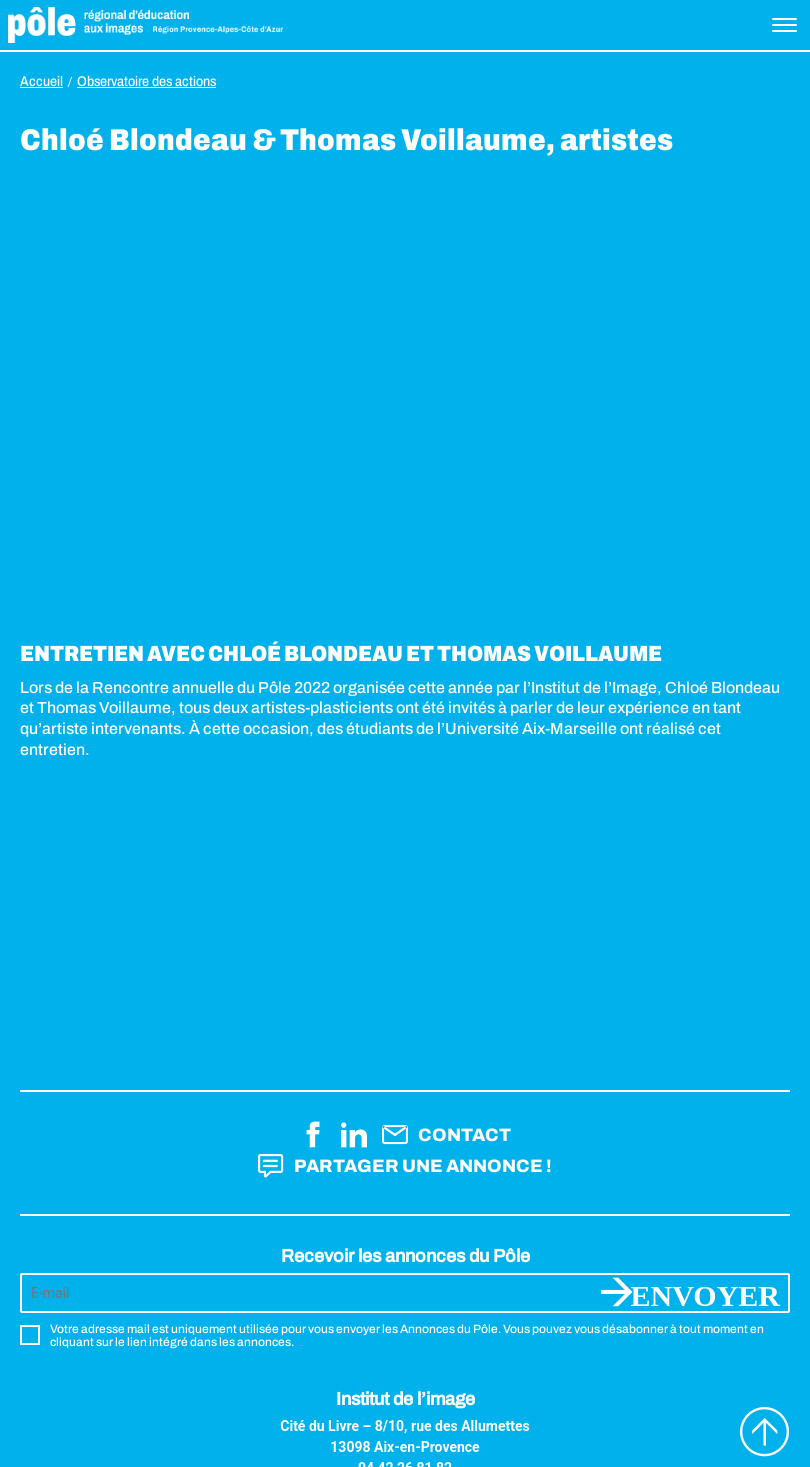  What do you see at coordinates (705, 1293) in the screenshot?
I see `Envoyer` at bounding box center [705, 1293].